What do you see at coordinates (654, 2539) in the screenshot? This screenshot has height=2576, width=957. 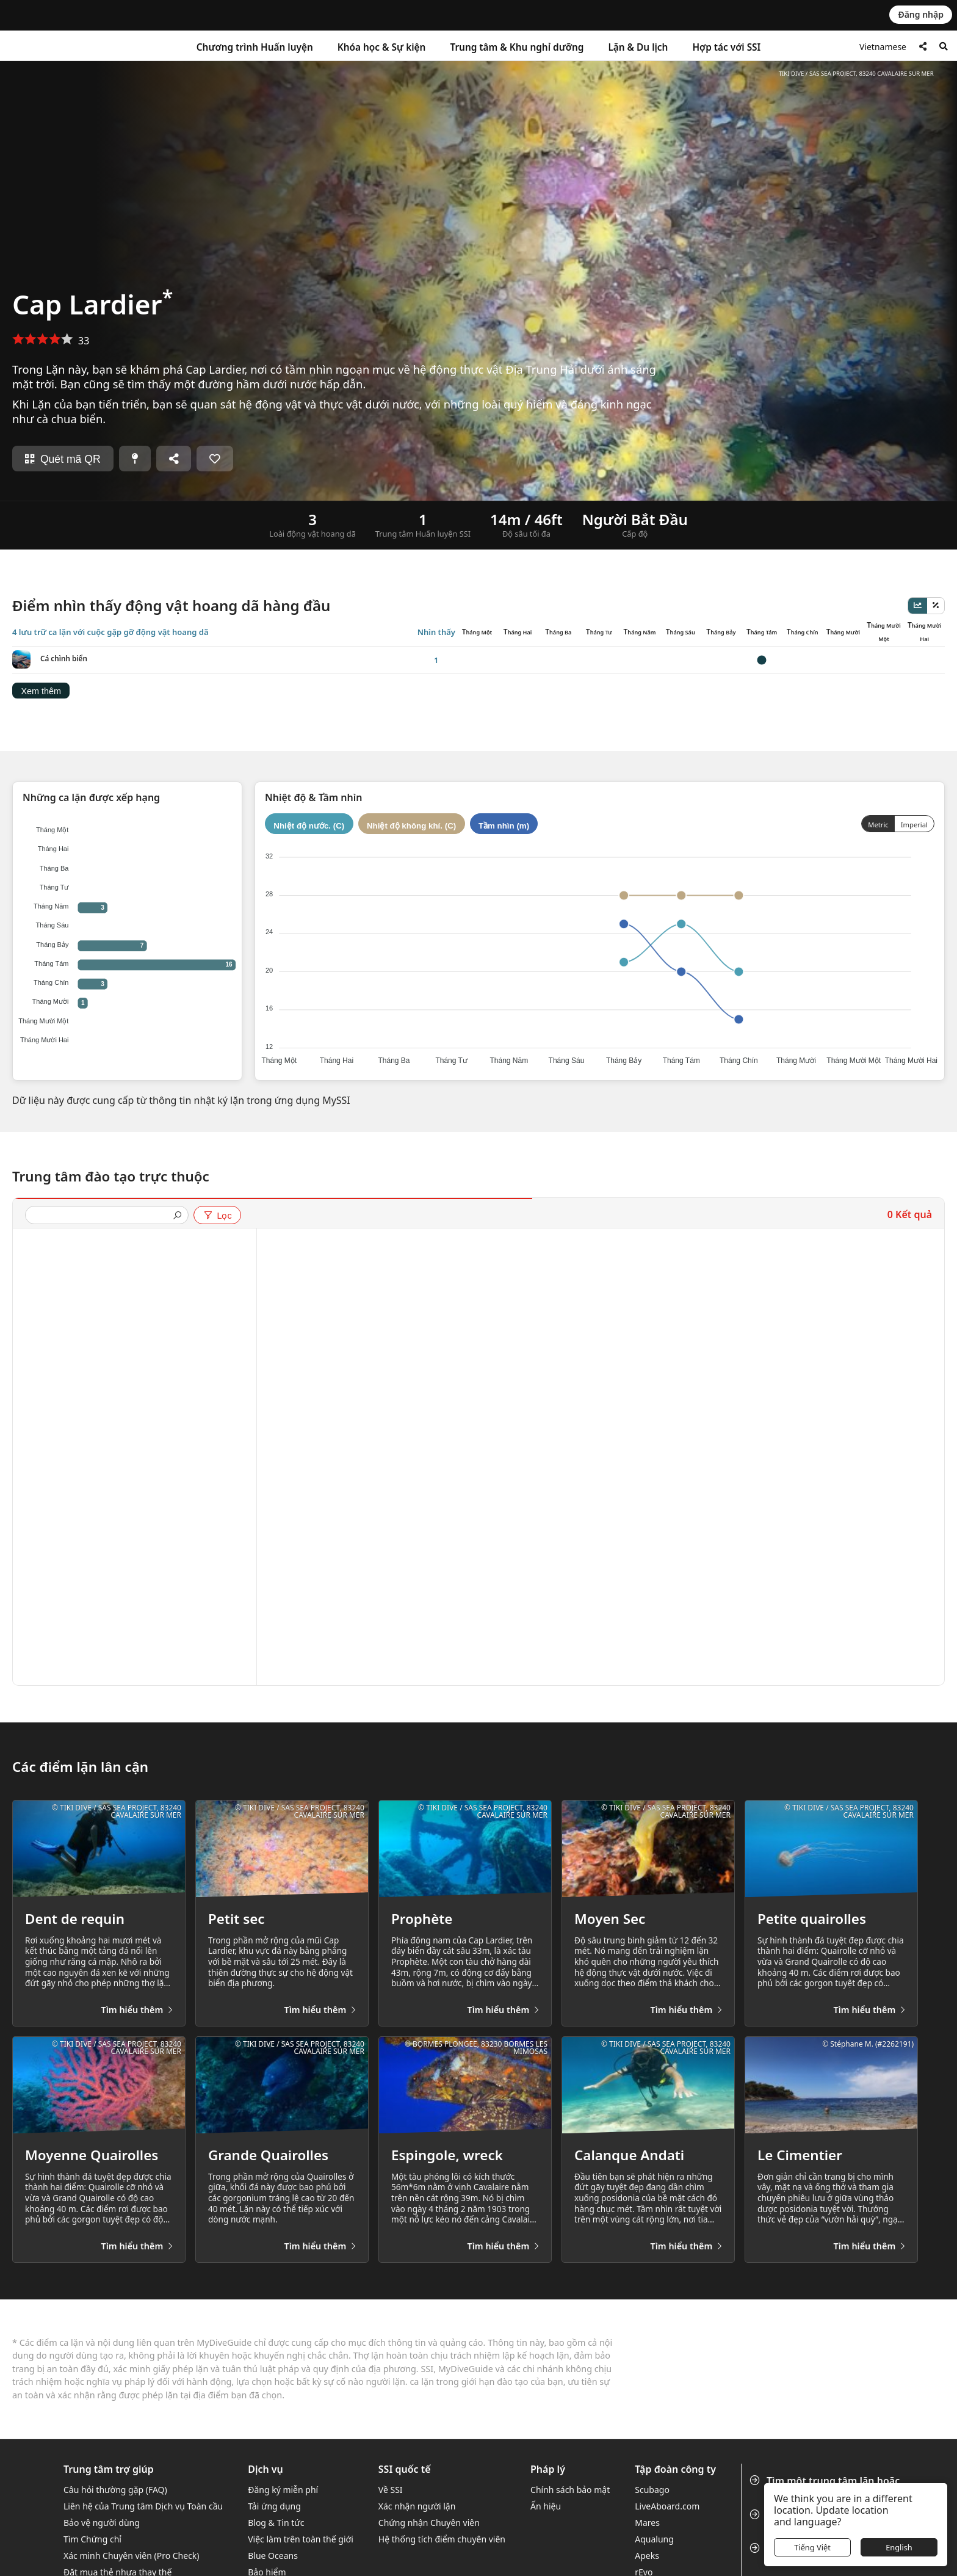 I see `Aqualung` at bounding box center [654, 2539].